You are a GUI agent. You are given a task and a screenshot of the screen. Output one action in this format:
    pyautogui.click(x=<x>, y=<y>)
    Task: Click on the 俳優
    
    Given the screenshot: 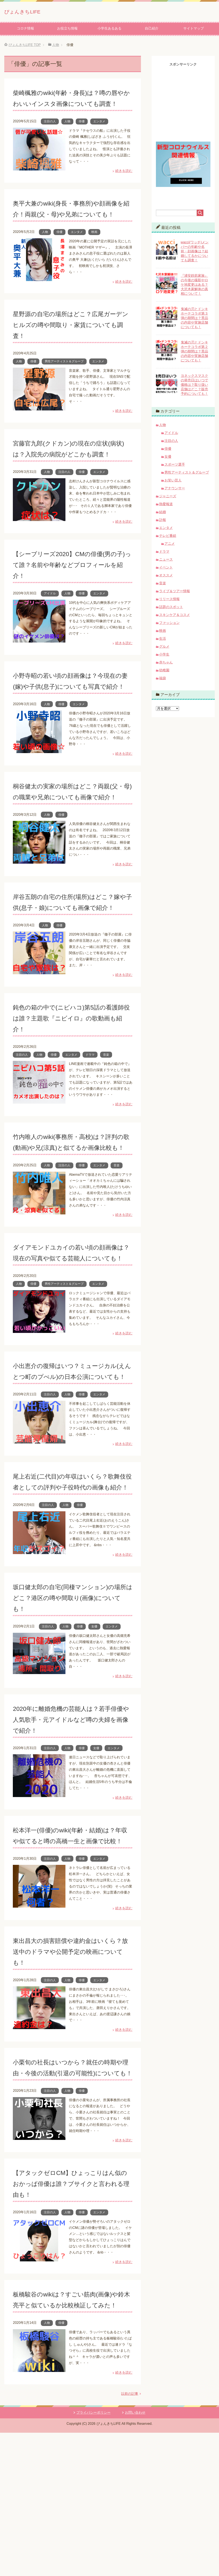 What is the action you would take?
    pyautogui.click(x=82, y=133)
    